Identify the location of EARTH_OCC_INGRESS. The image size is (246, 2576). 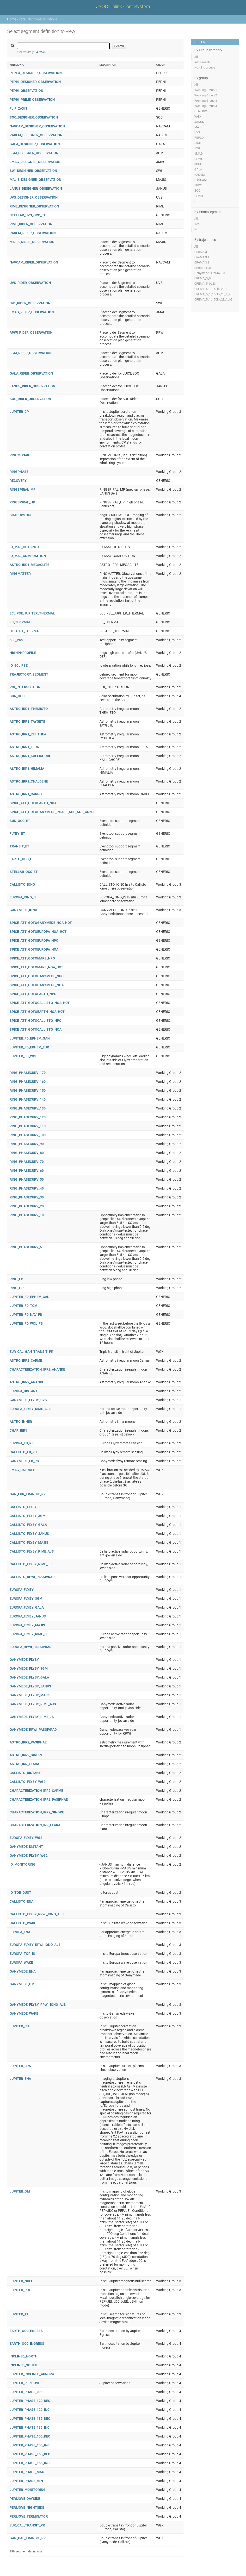
(27, 2343).